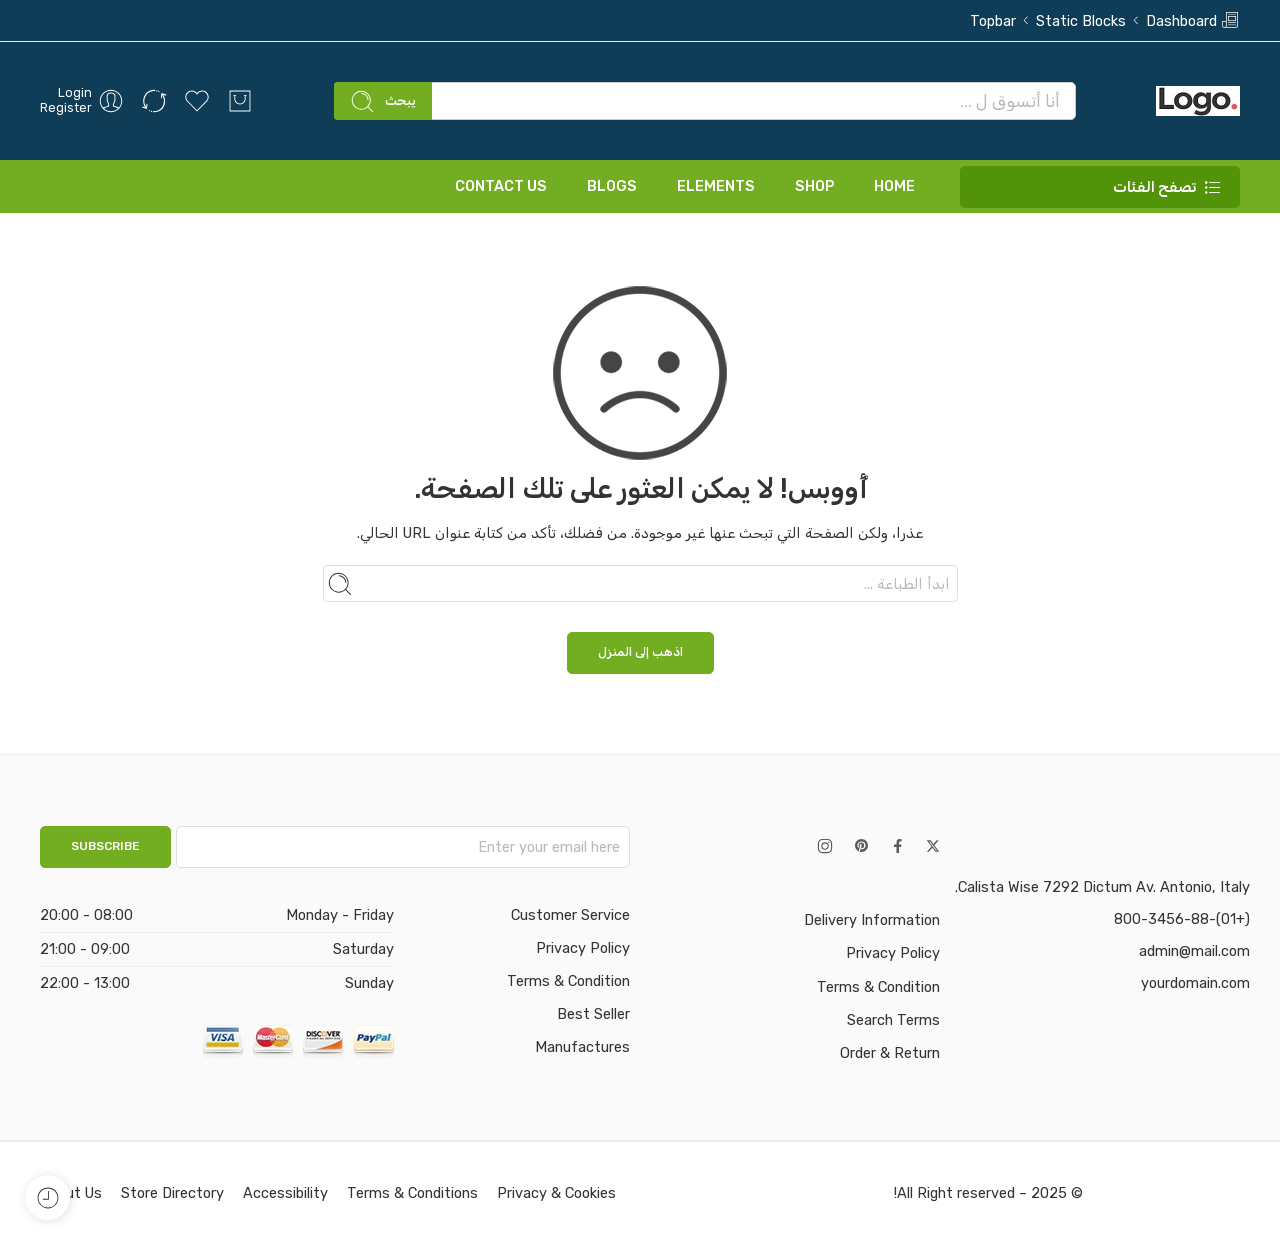  I want to click on Privacy & Cookies, so click(556, 1193).